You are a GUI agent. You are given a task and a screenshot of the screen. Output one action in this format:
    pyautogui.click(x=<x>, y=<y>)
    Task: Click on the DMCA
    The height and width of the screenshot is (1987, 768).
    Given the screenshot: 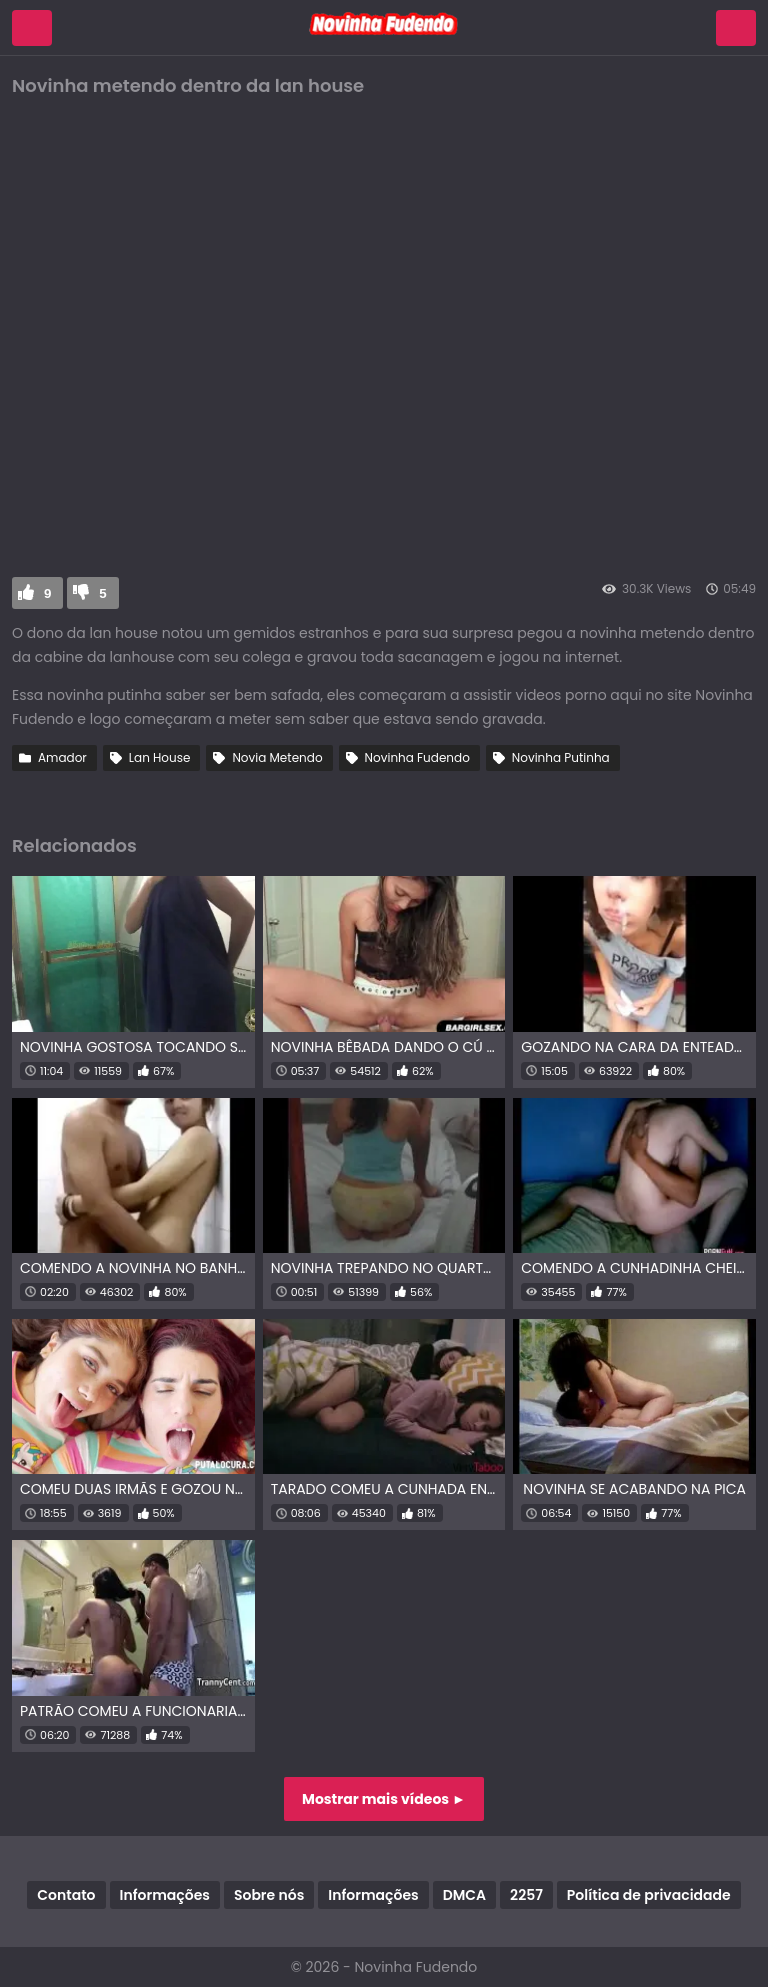 What is the action you would take?
    pyautogui.click(x=464, y=1895)
    